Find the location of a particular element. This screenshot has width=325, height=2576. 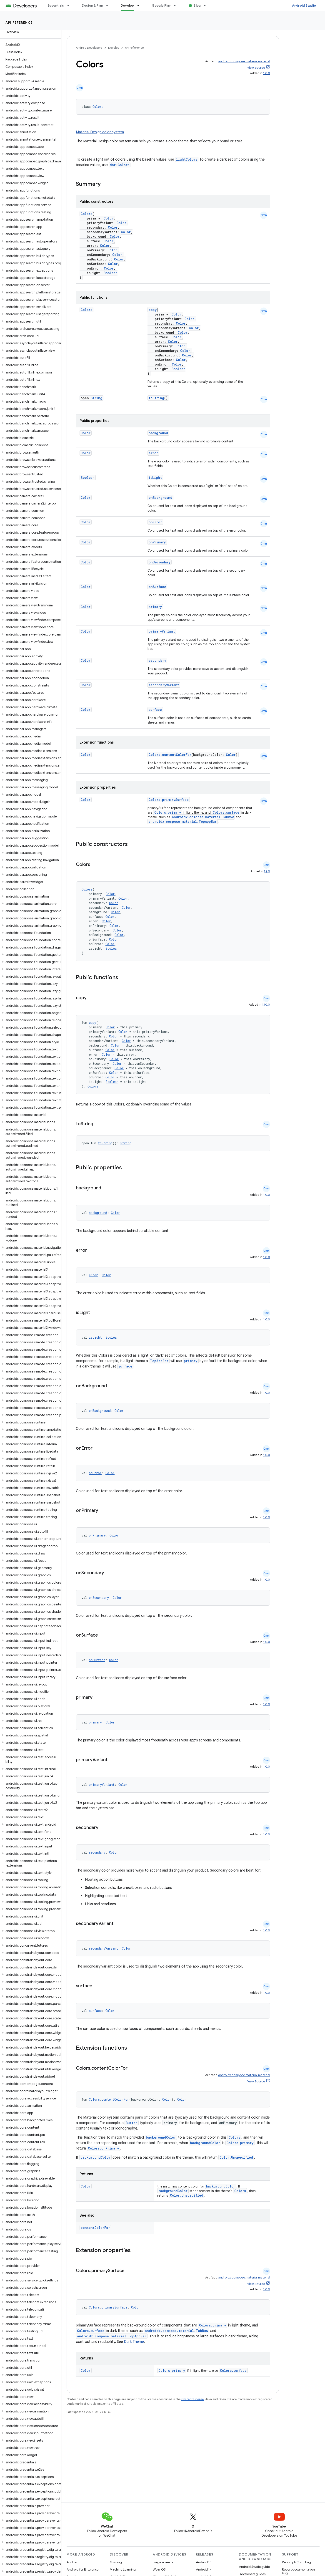

1.0.0 is located at coordinates (266, 73).